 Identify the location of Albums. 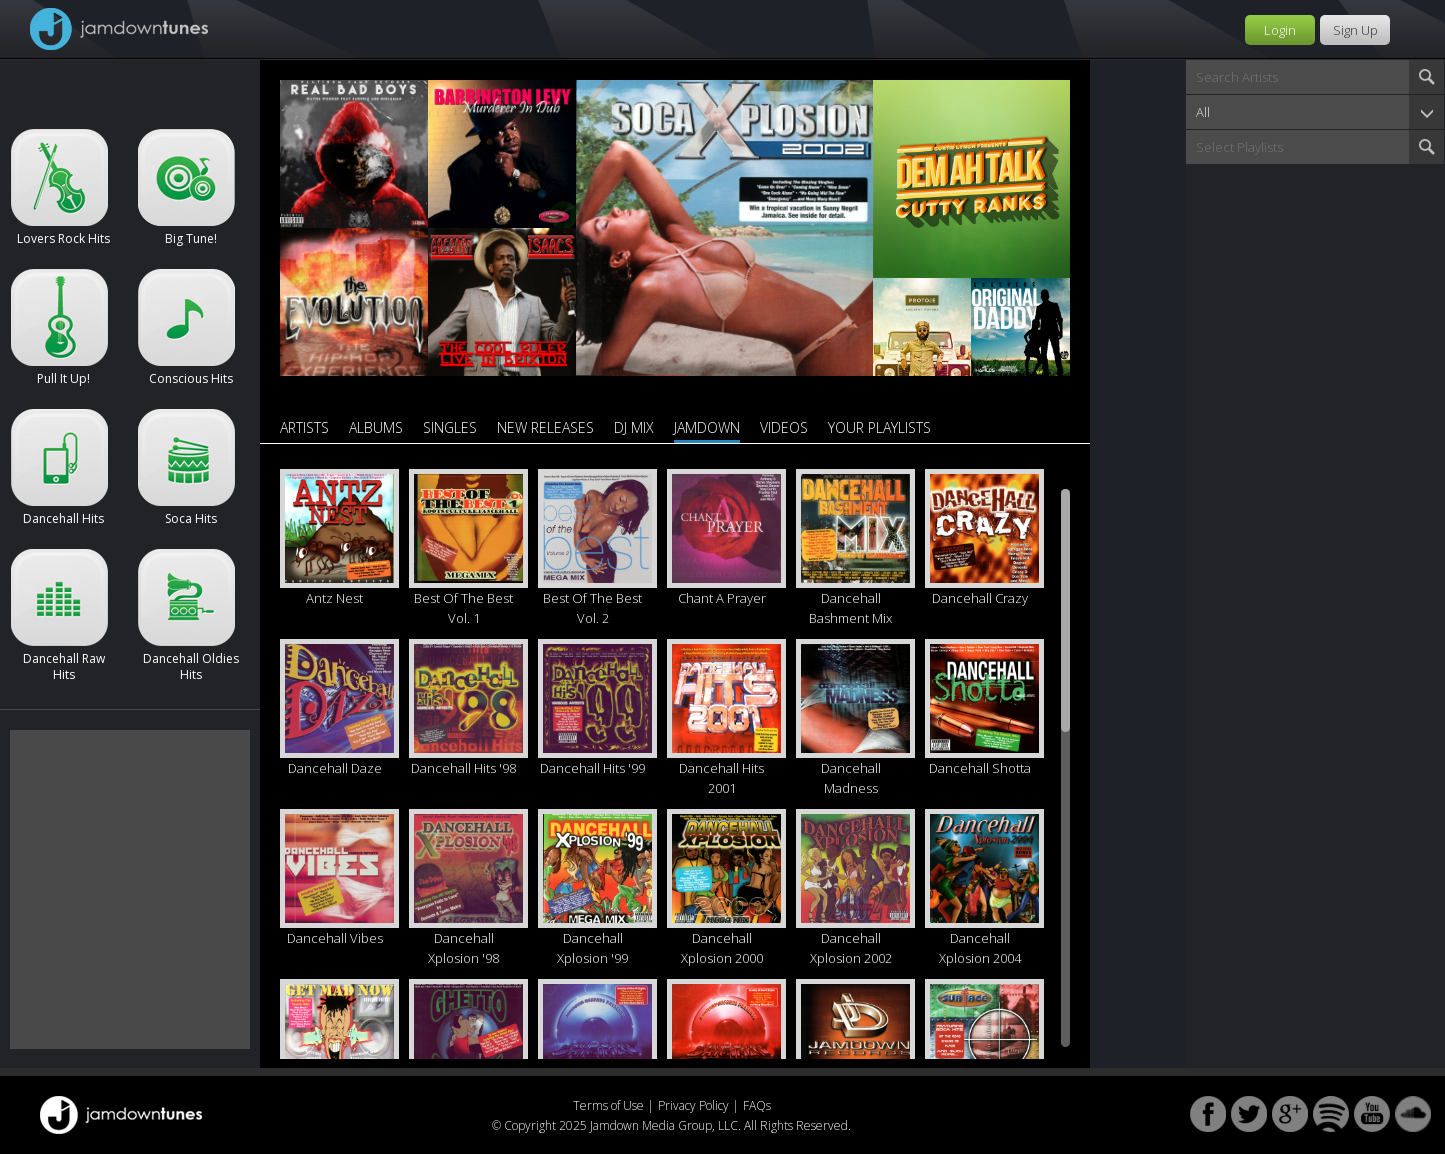
(376, 427).